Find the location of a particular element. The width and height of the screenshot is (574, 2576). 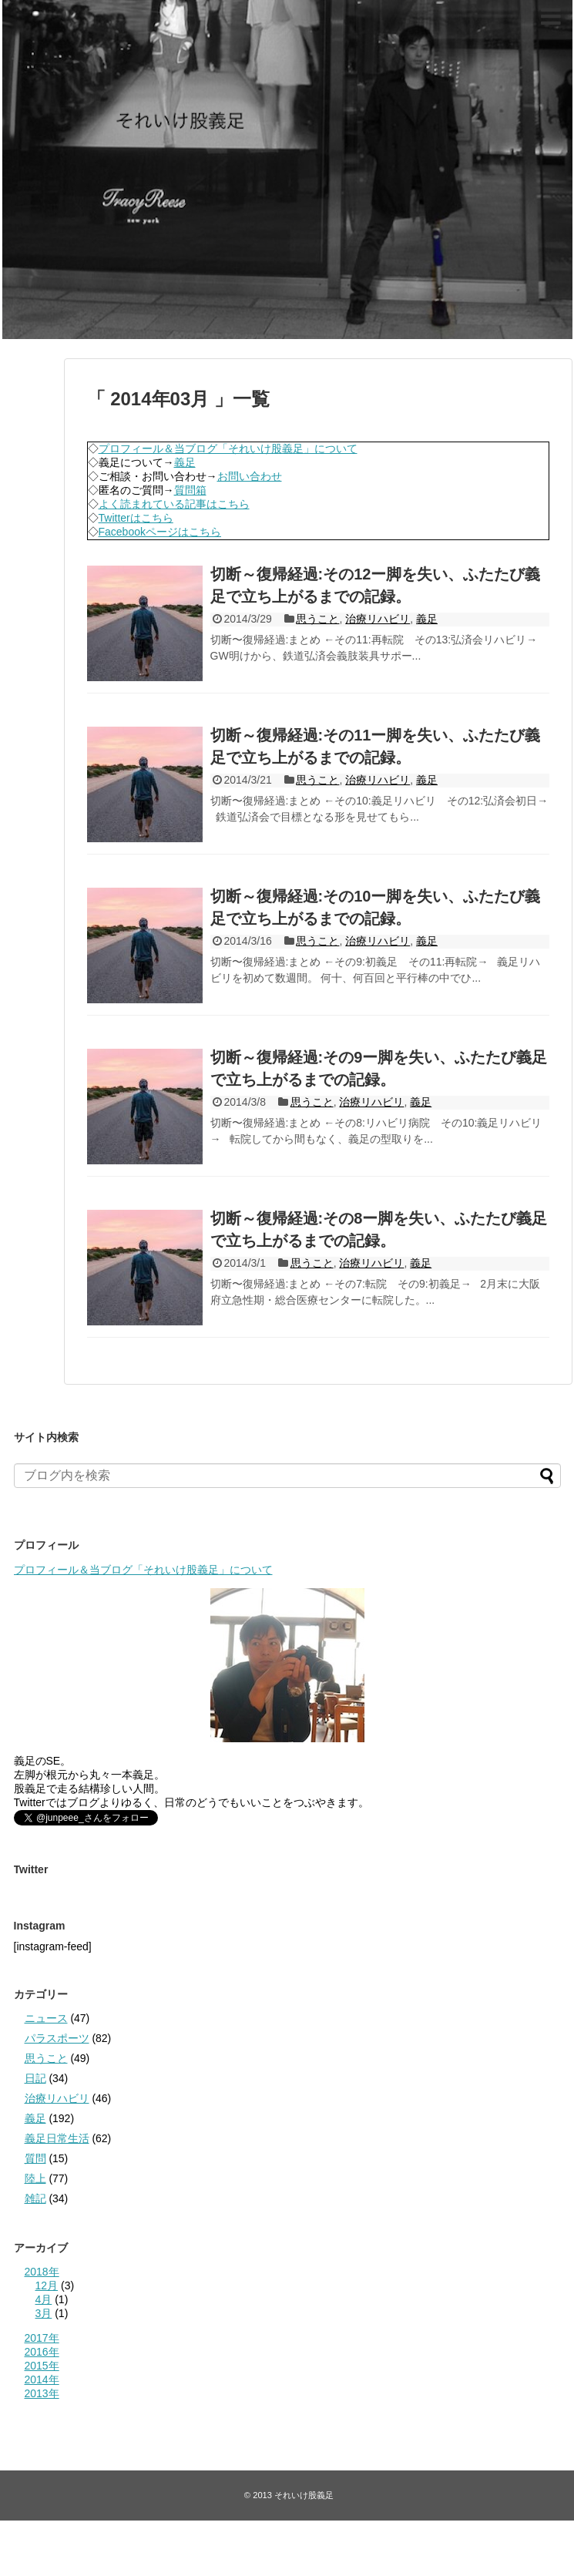

2015年 is located at coordinates (42, 2365).